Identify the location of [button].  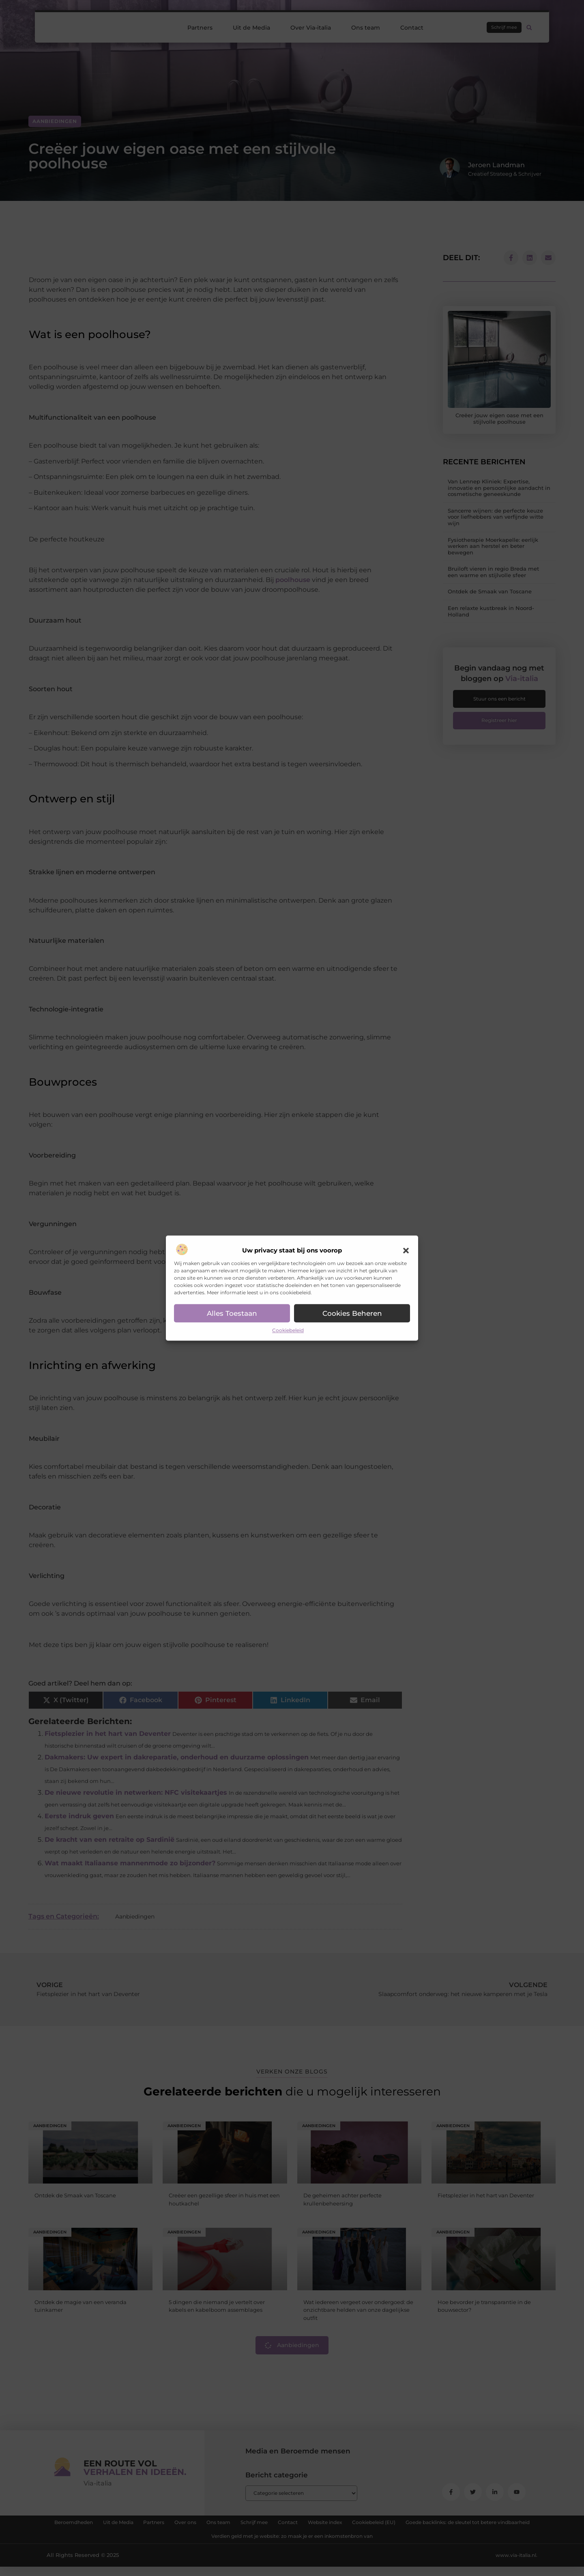
(406, 1251).